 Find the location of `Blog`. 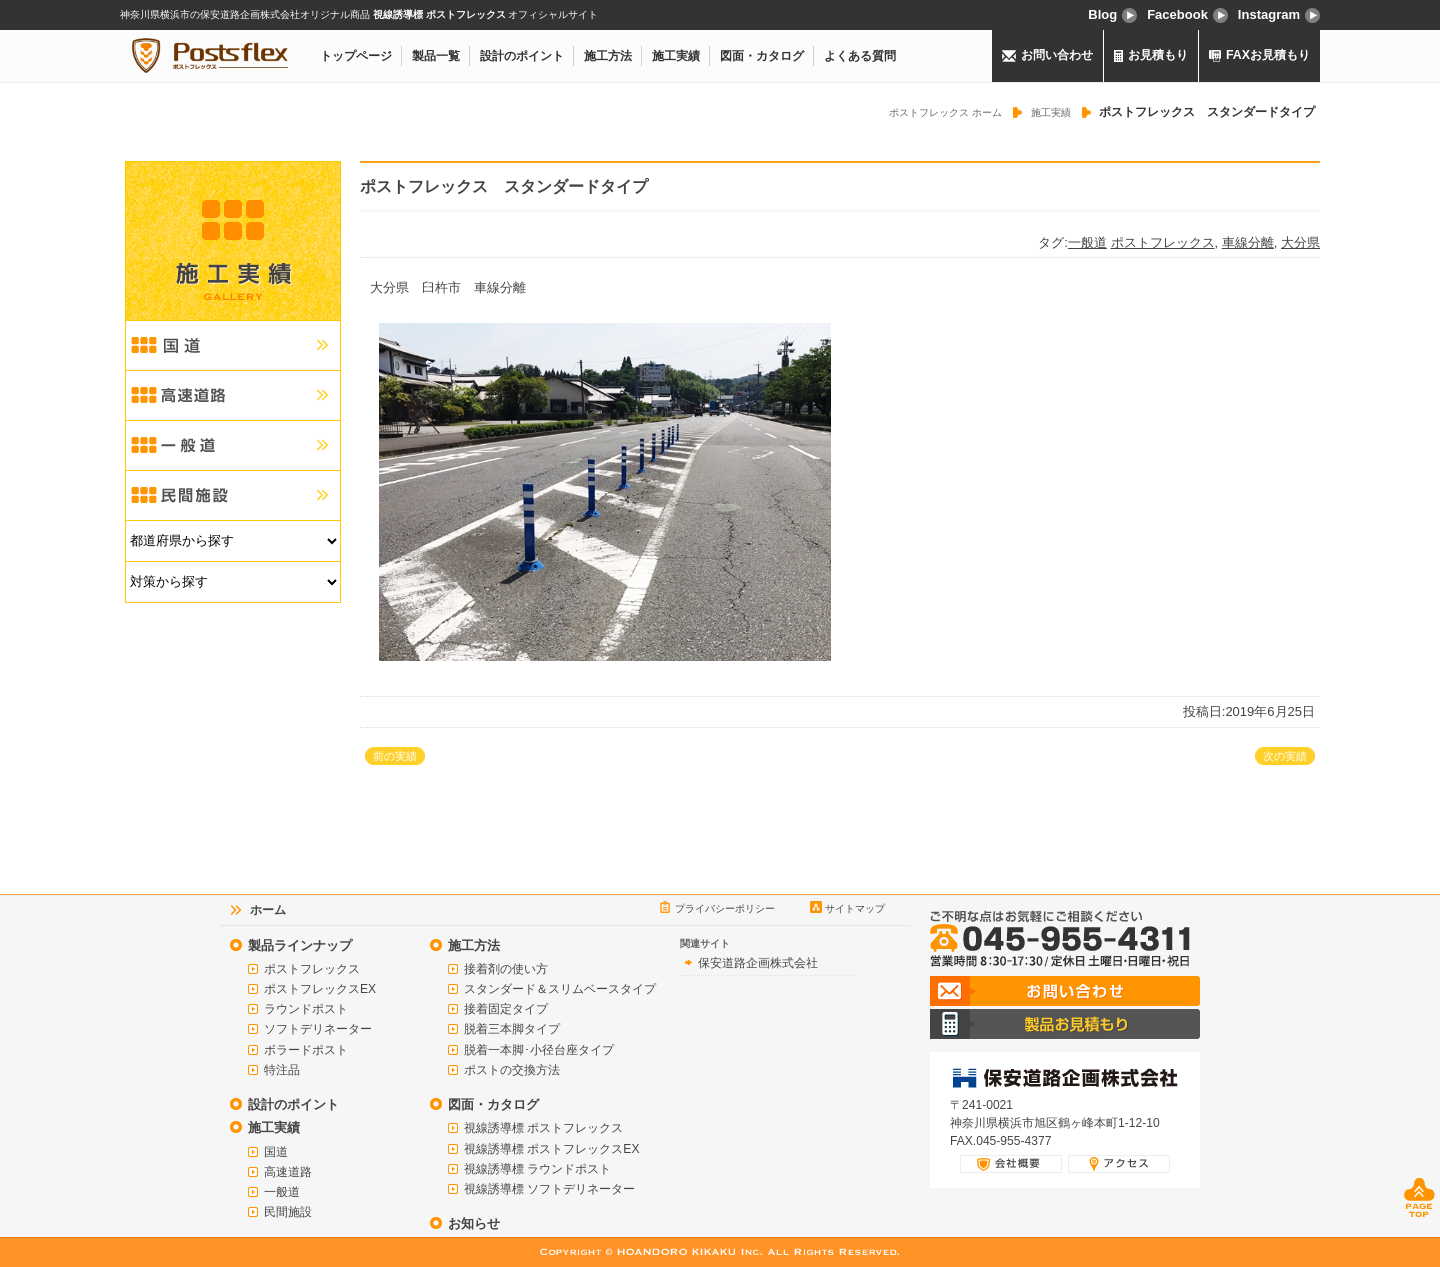

Blog is located at coordinates (1112, 14).